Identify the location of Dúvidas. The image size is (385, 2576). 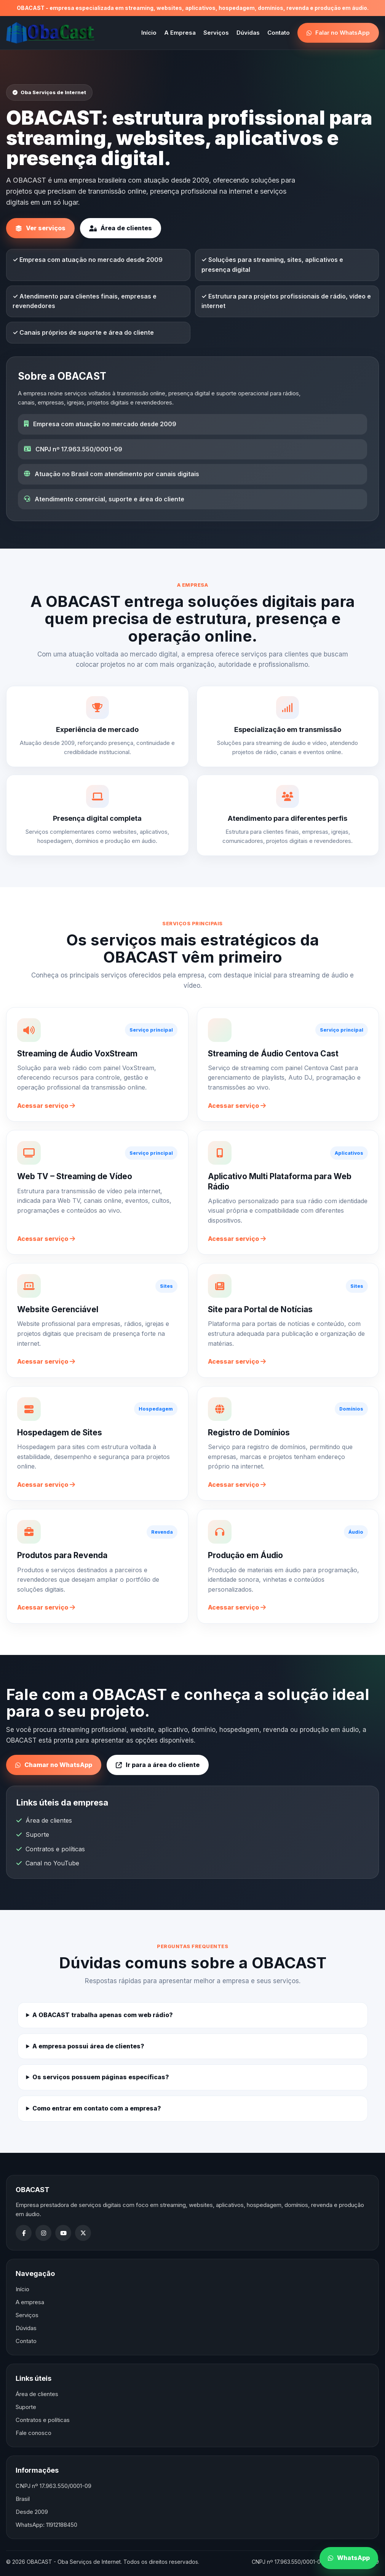
(248, 32).